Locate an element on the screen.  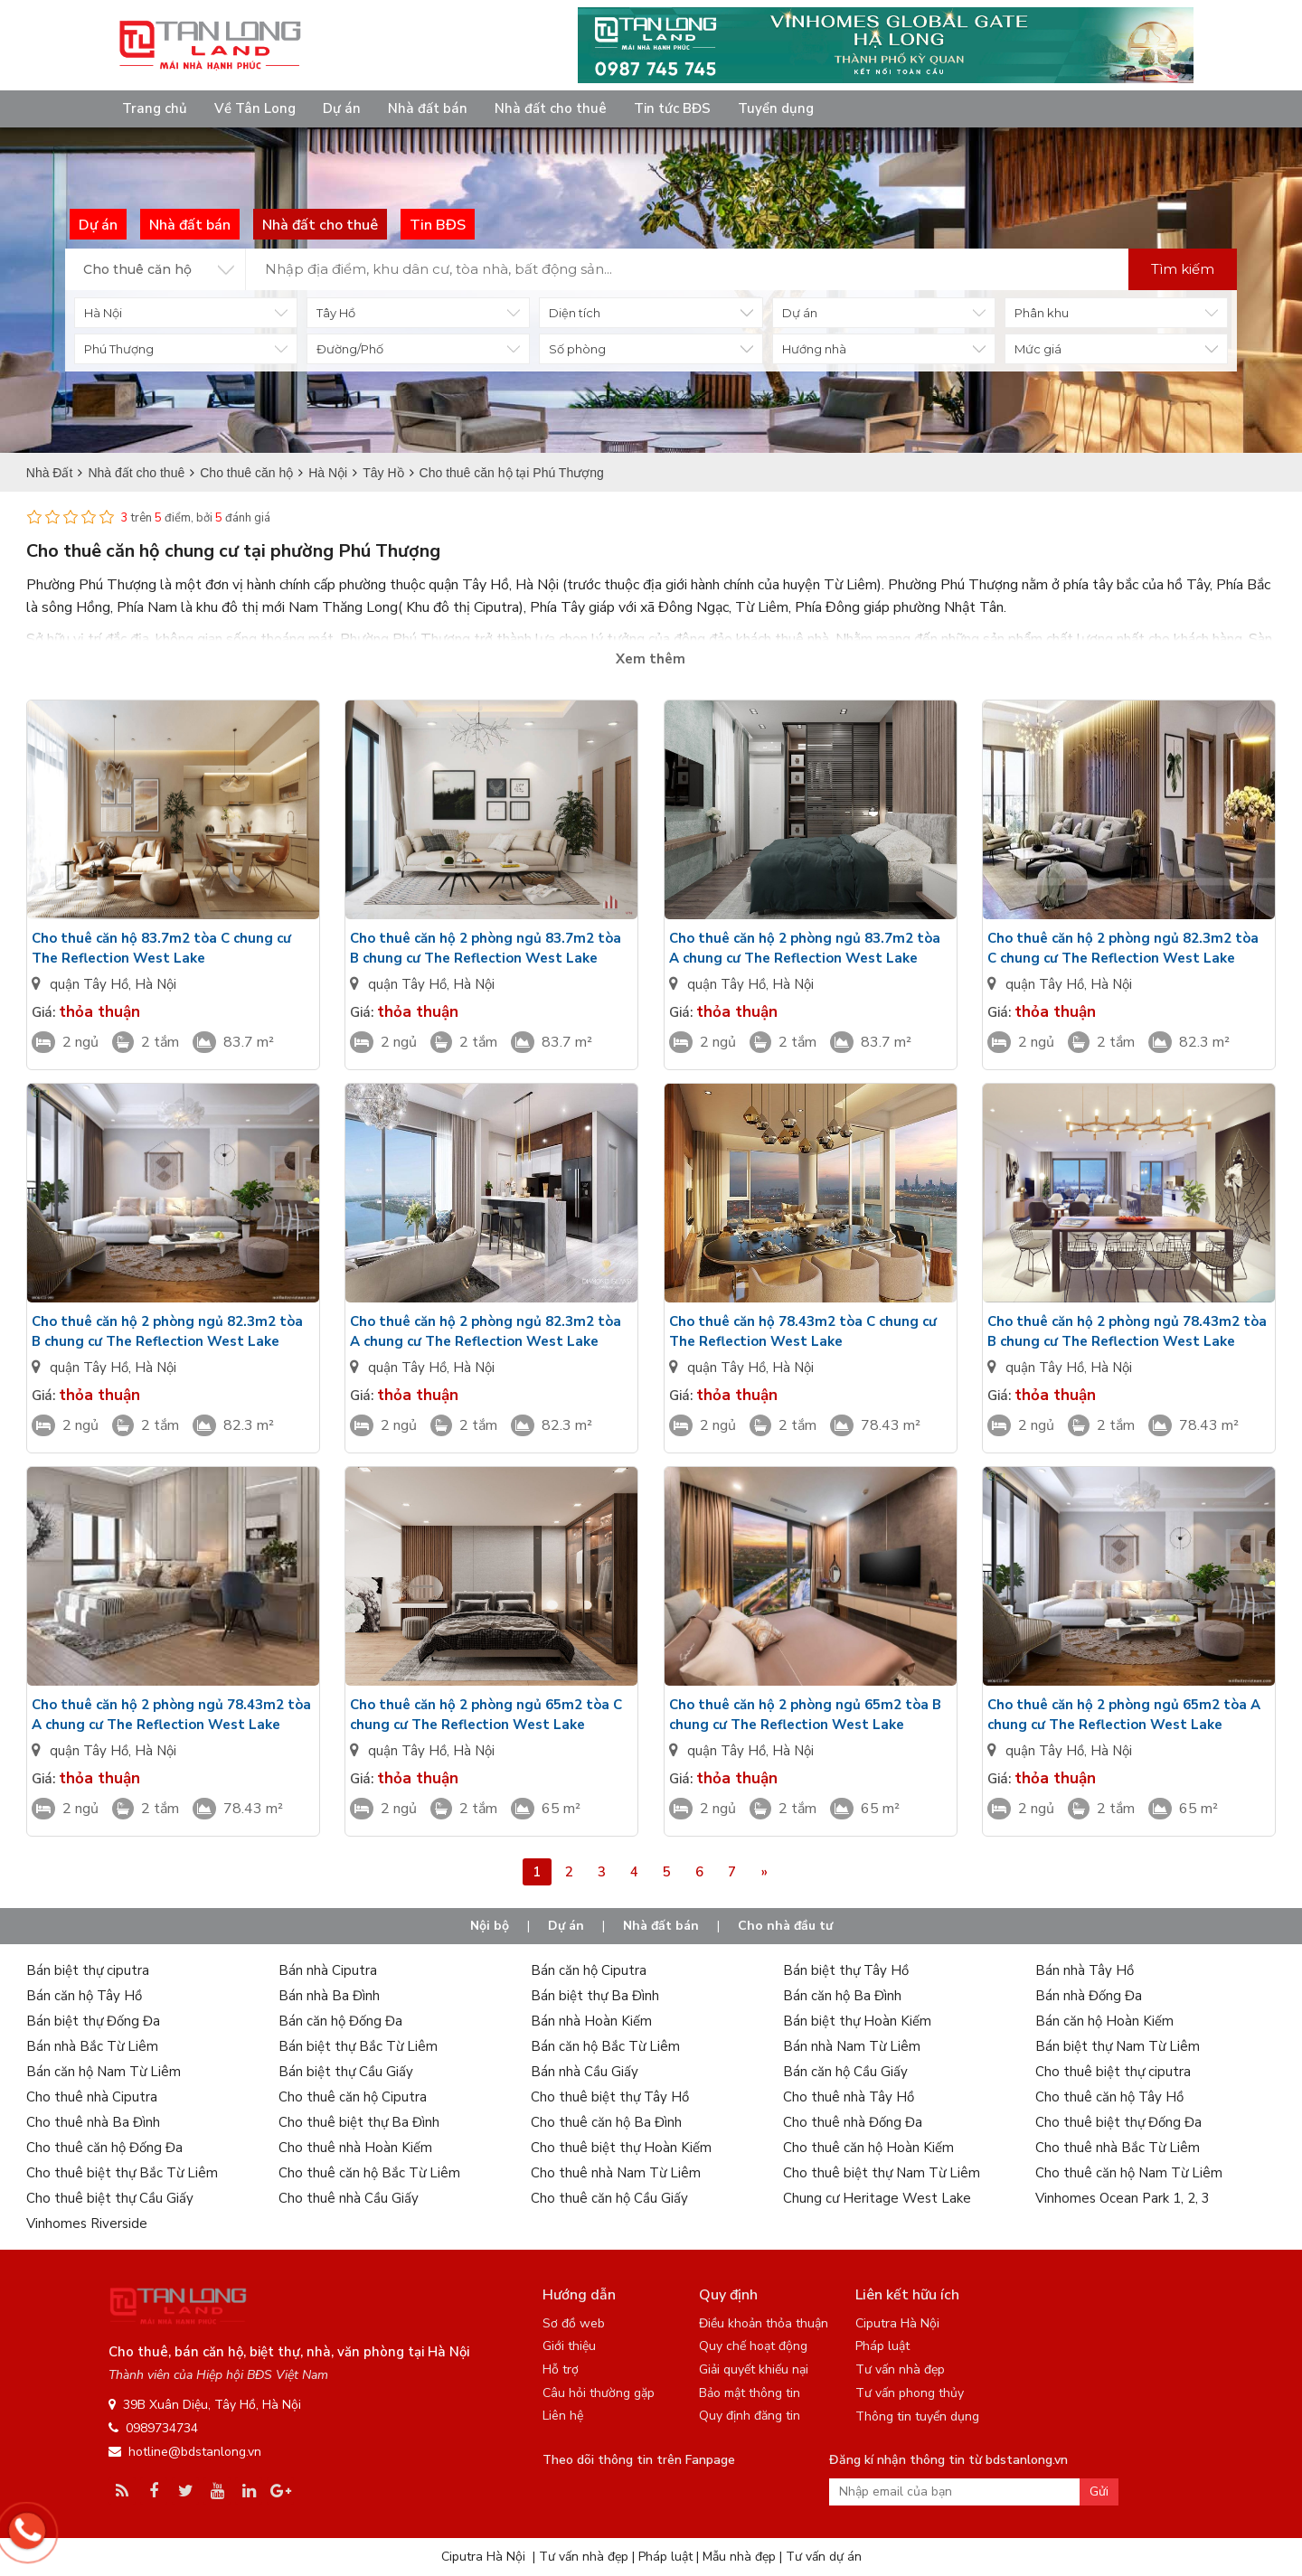
Cho thuê căn hộ Hoàn Kiếm is located at coordinates (868, 2148).